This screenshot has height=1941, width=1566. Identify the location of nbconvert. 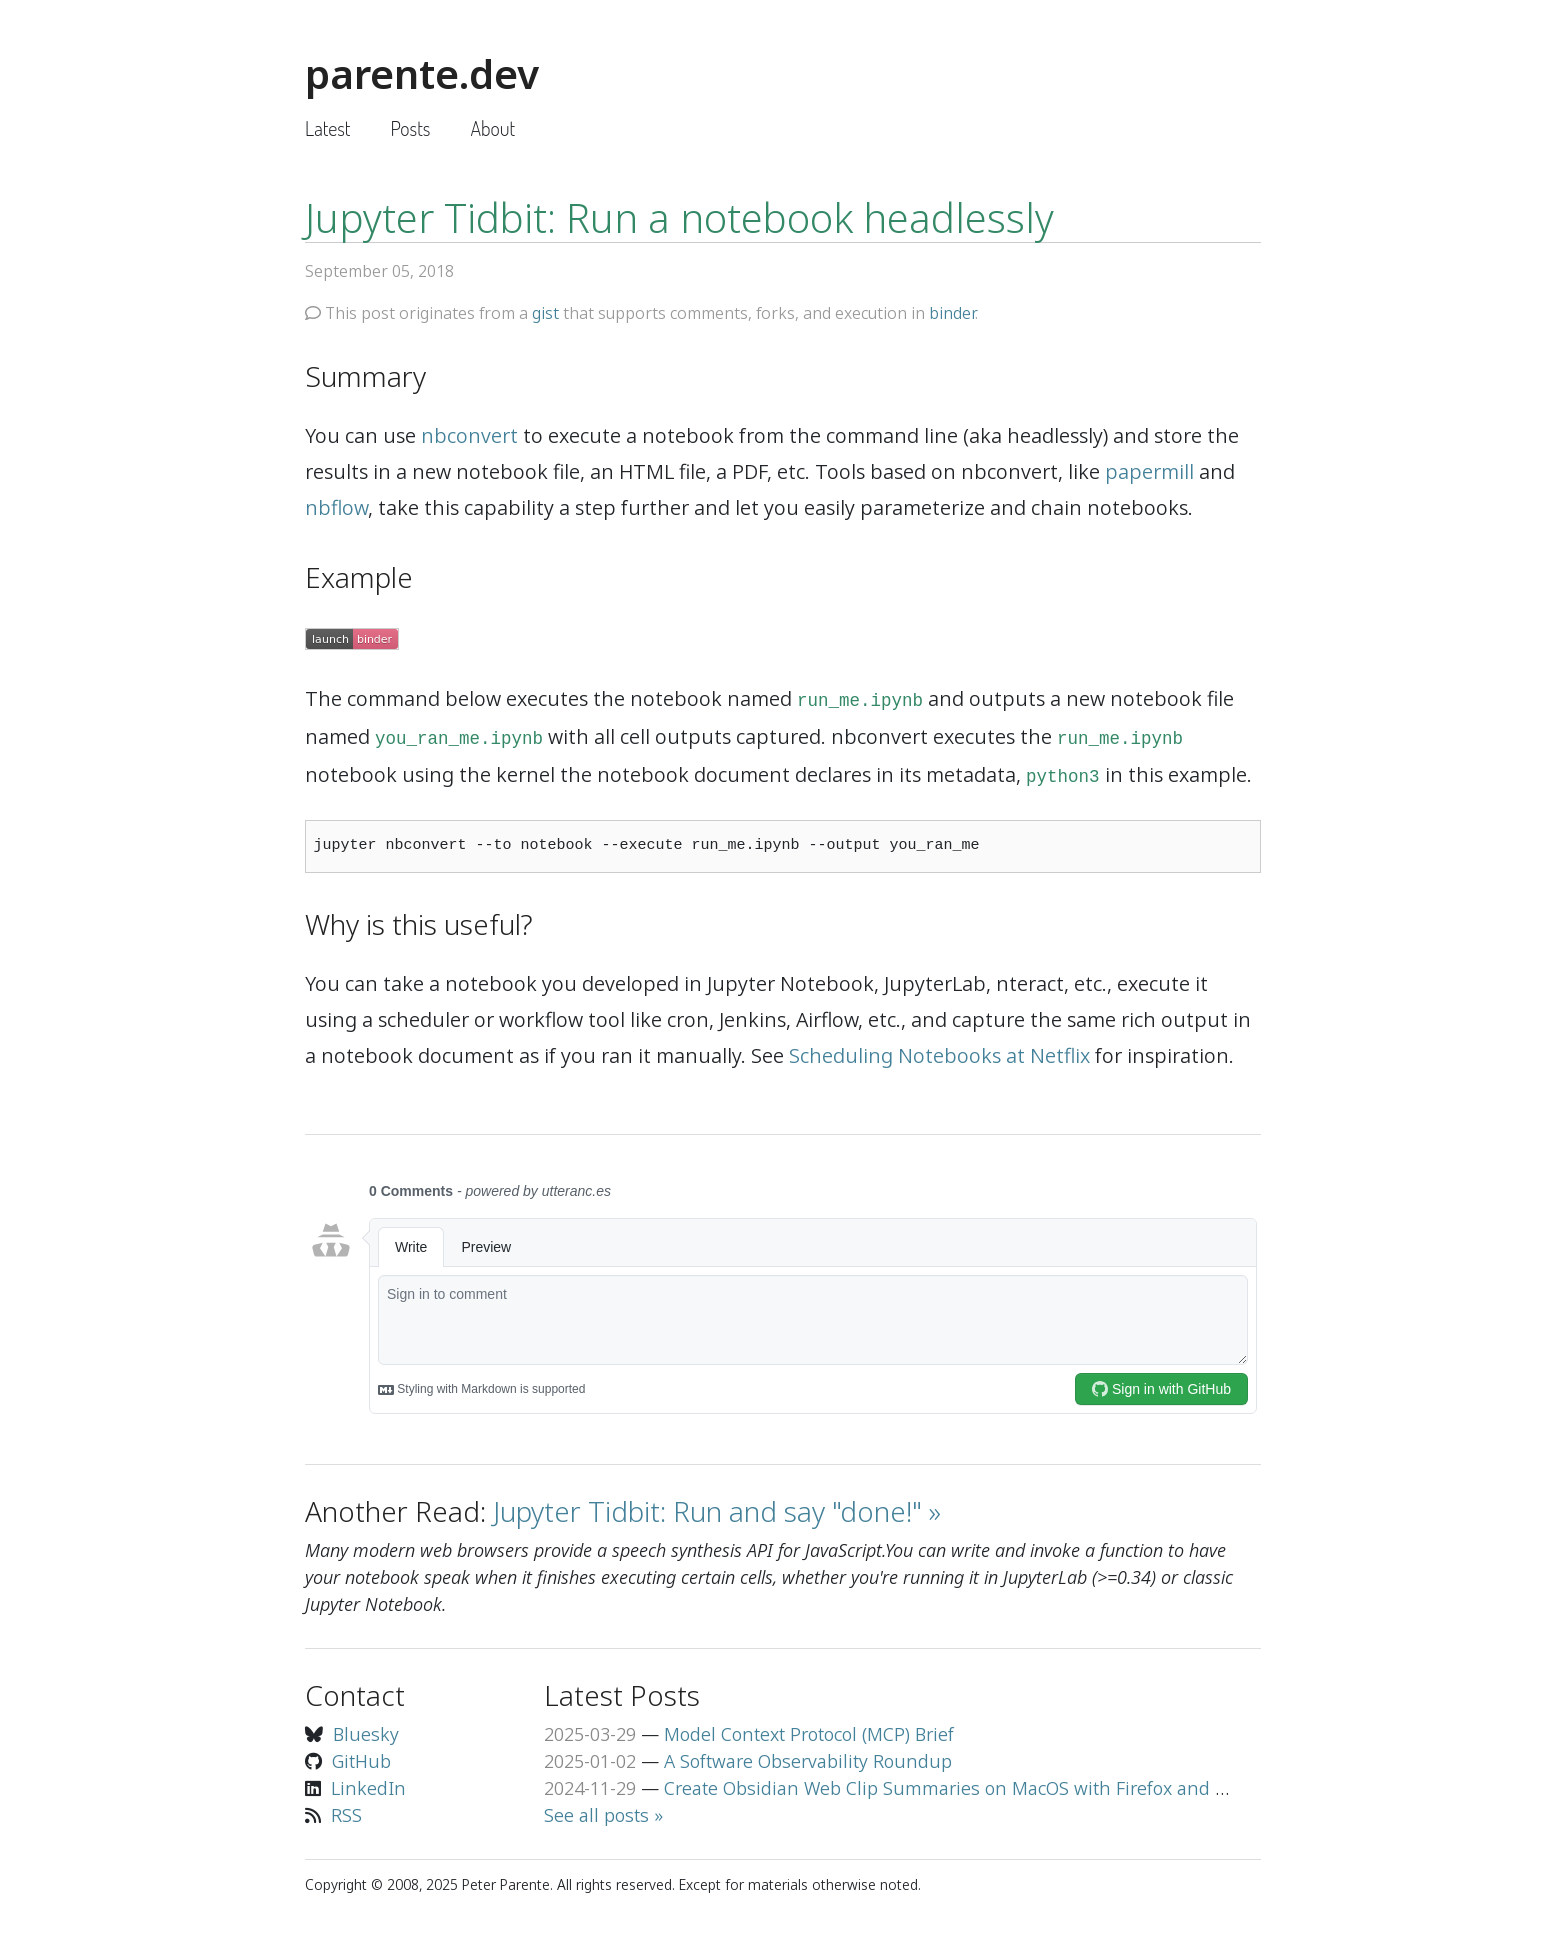
(469, 435).